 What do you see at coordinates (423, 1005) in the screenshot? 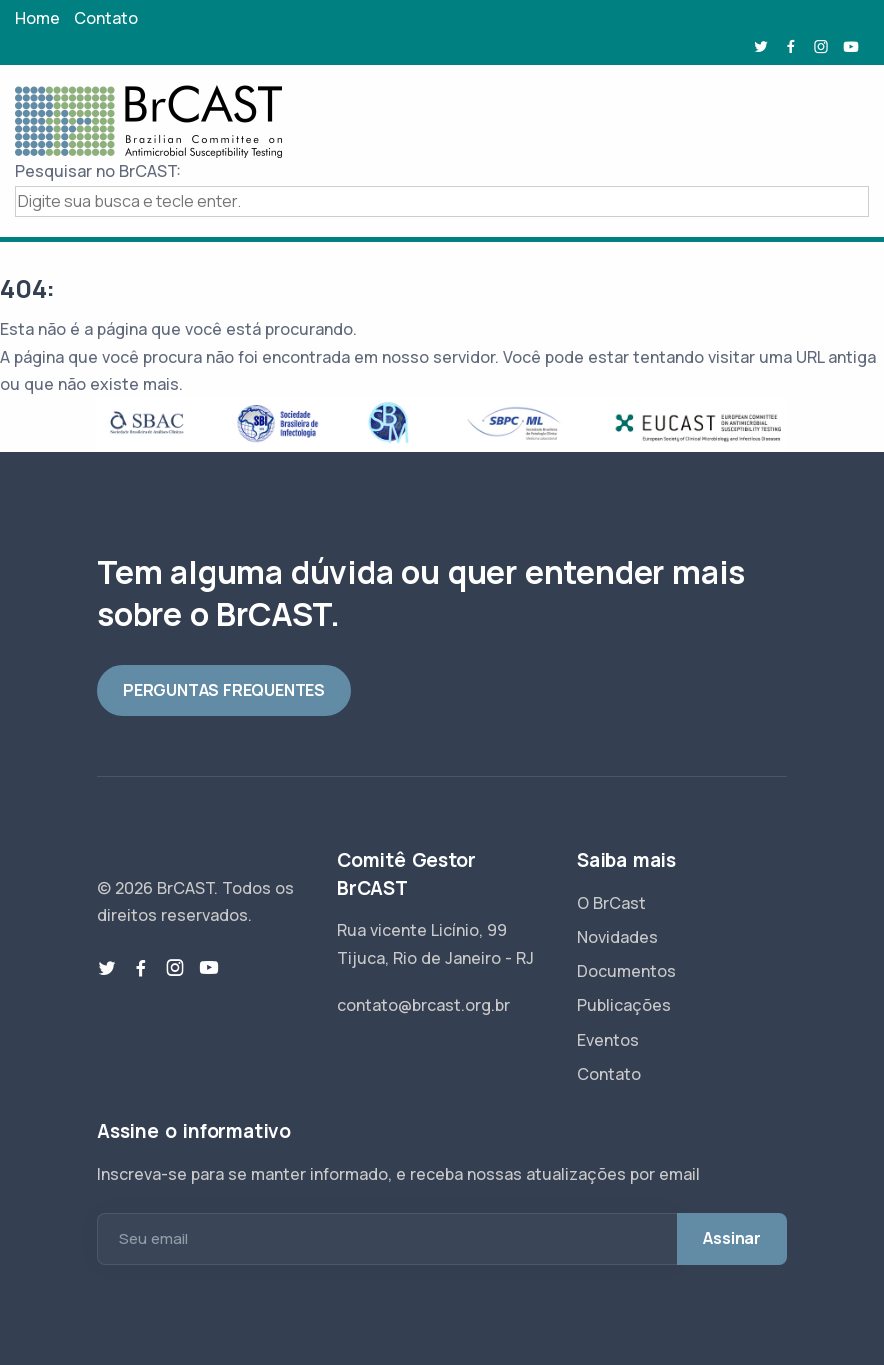
I see `contato@brcast.org.br` at bounding box center [423, 1005].